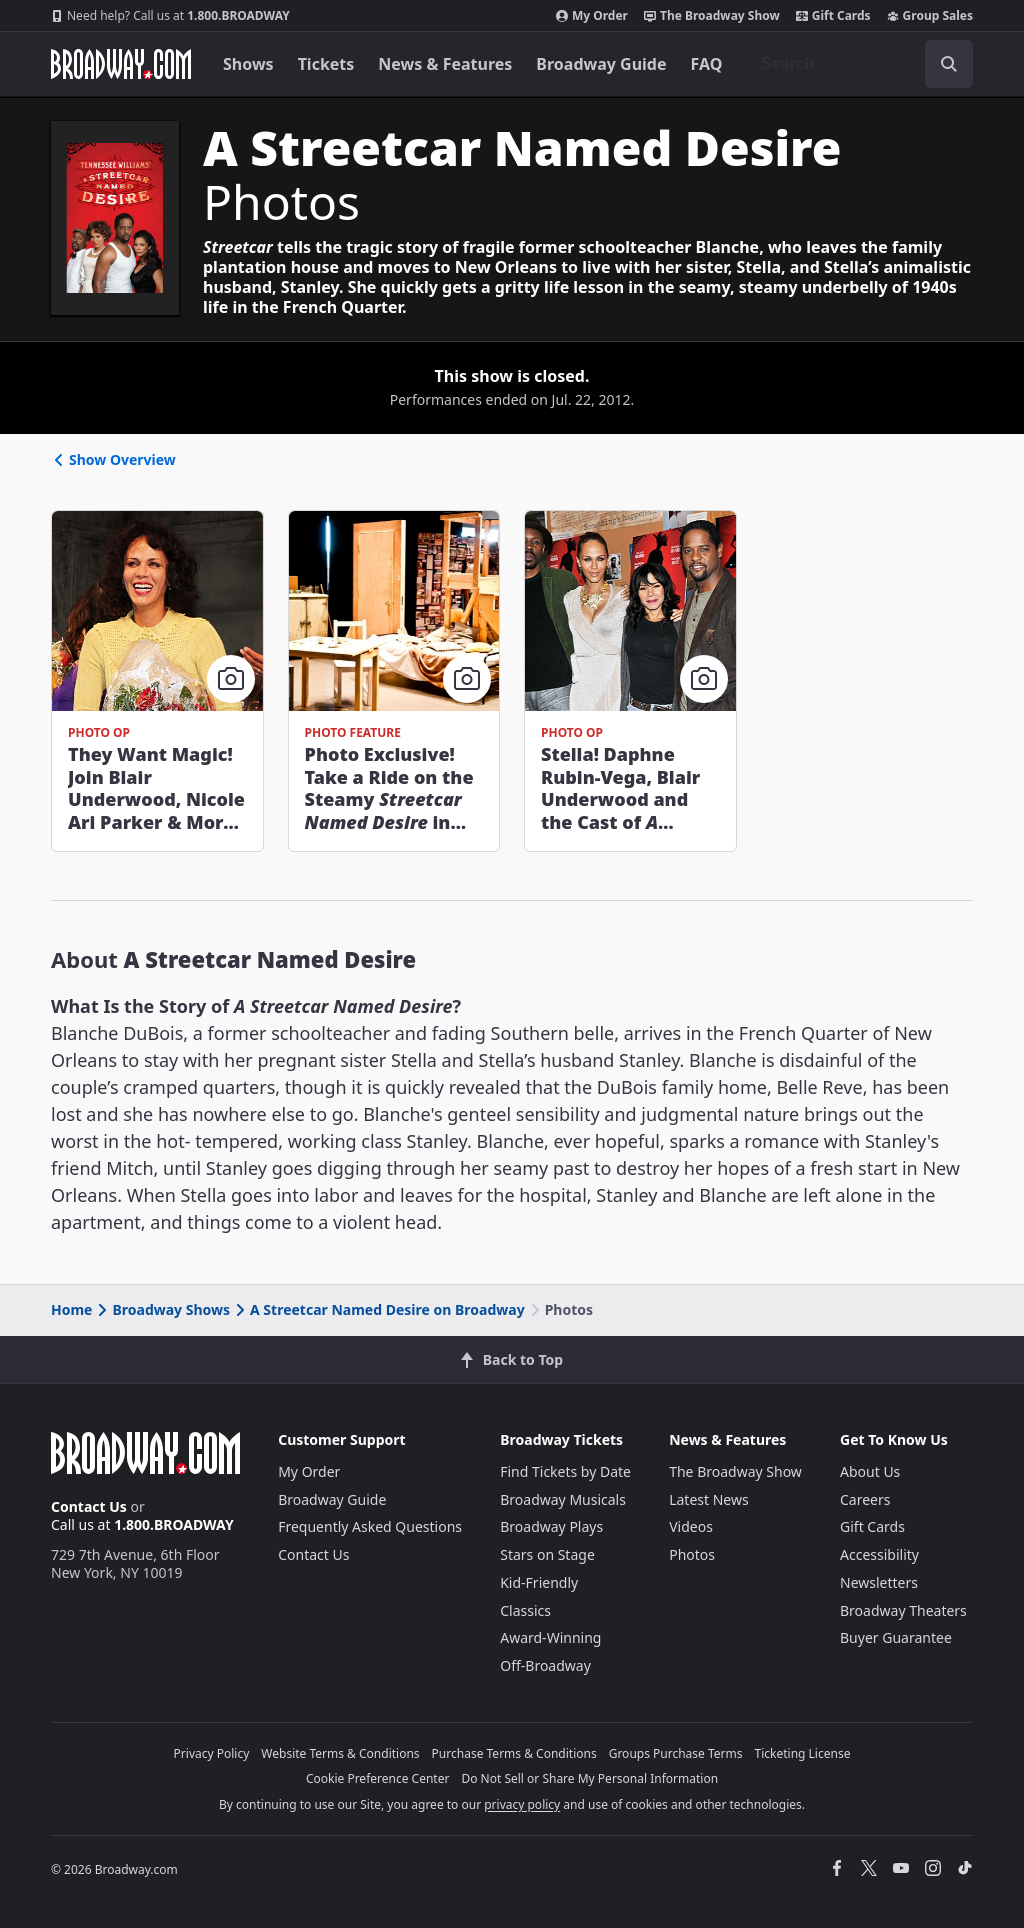 Image resolution: width=1024 pixels, height=1928 pixels. I want to click on Photos, so click(692, 1554).